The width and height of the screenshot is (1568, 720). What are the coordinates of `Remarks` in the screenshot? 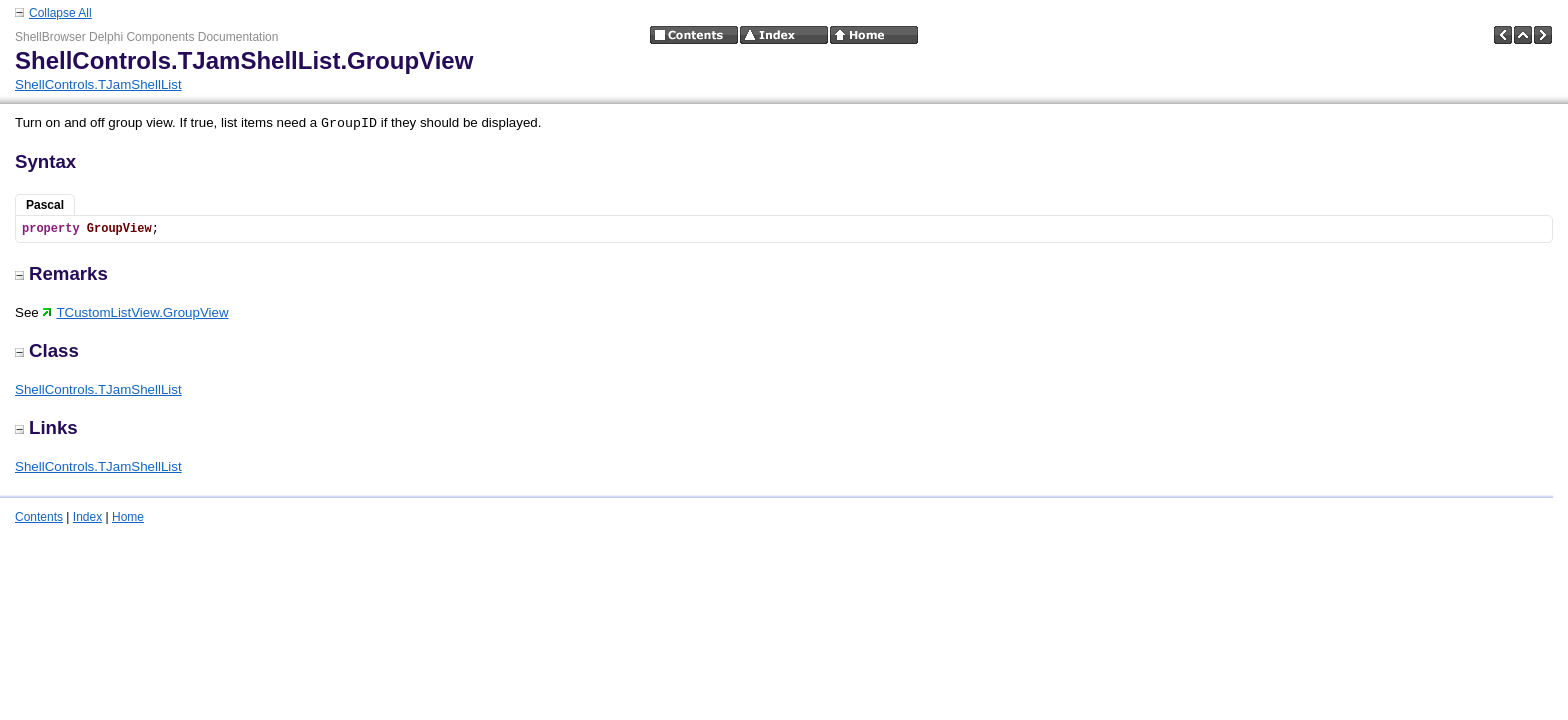 It's located at (61, 273).